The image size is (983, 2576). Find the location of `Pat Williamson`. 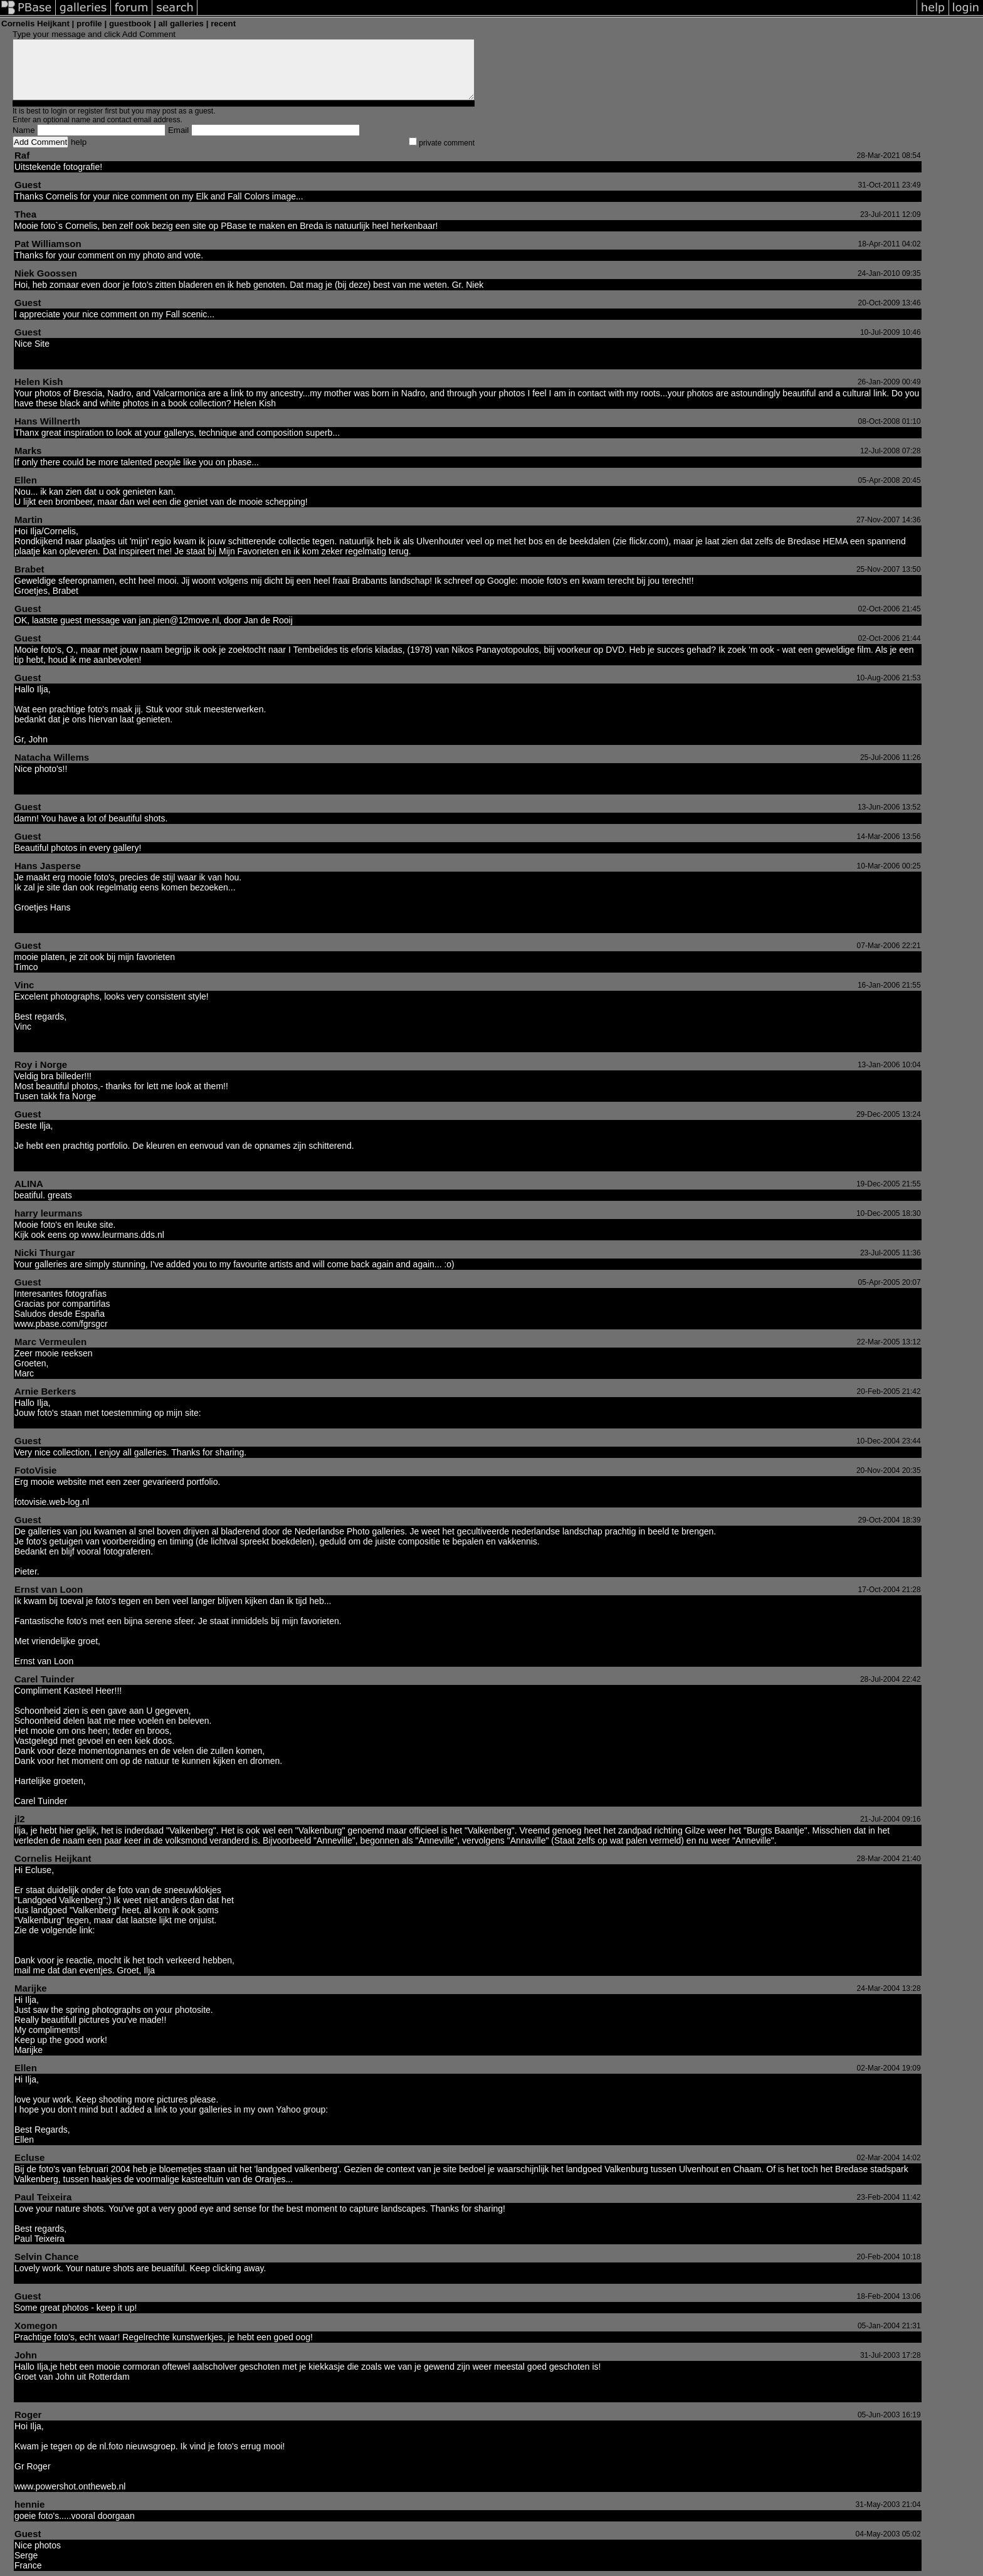

Pat Williamson is located at coordinates (47, 243).